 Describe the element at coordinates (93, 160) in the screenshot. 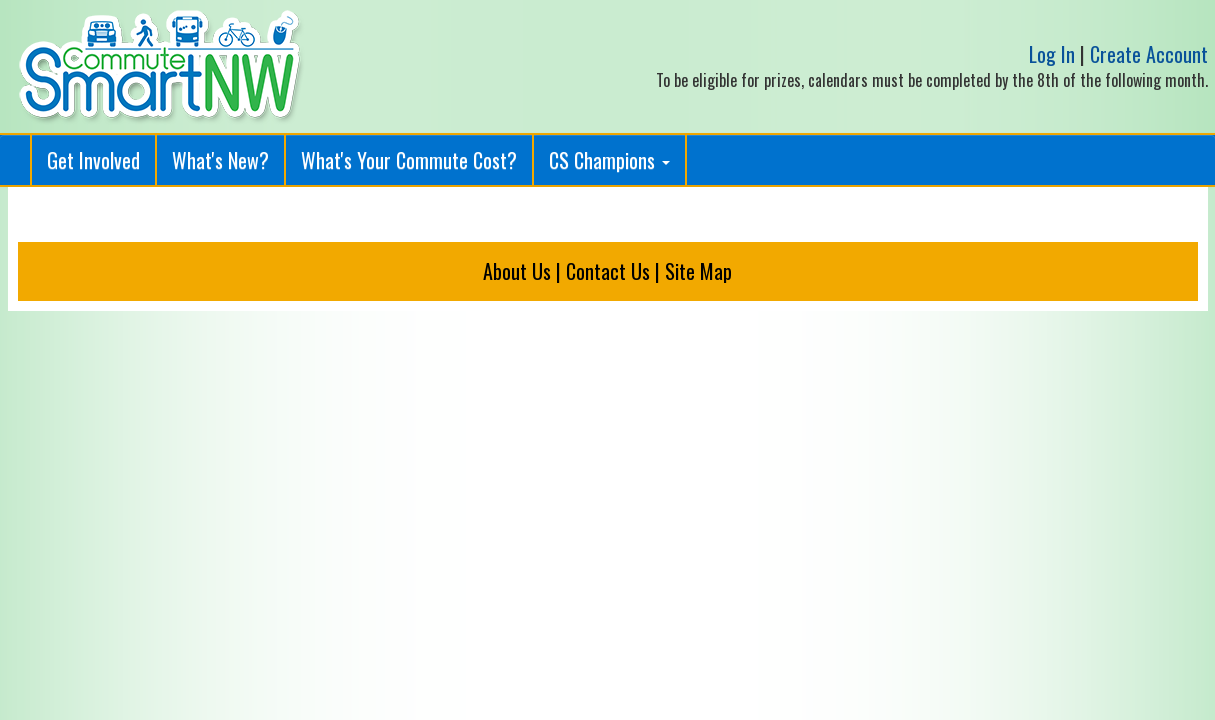

I see `Get Involved` at that location.